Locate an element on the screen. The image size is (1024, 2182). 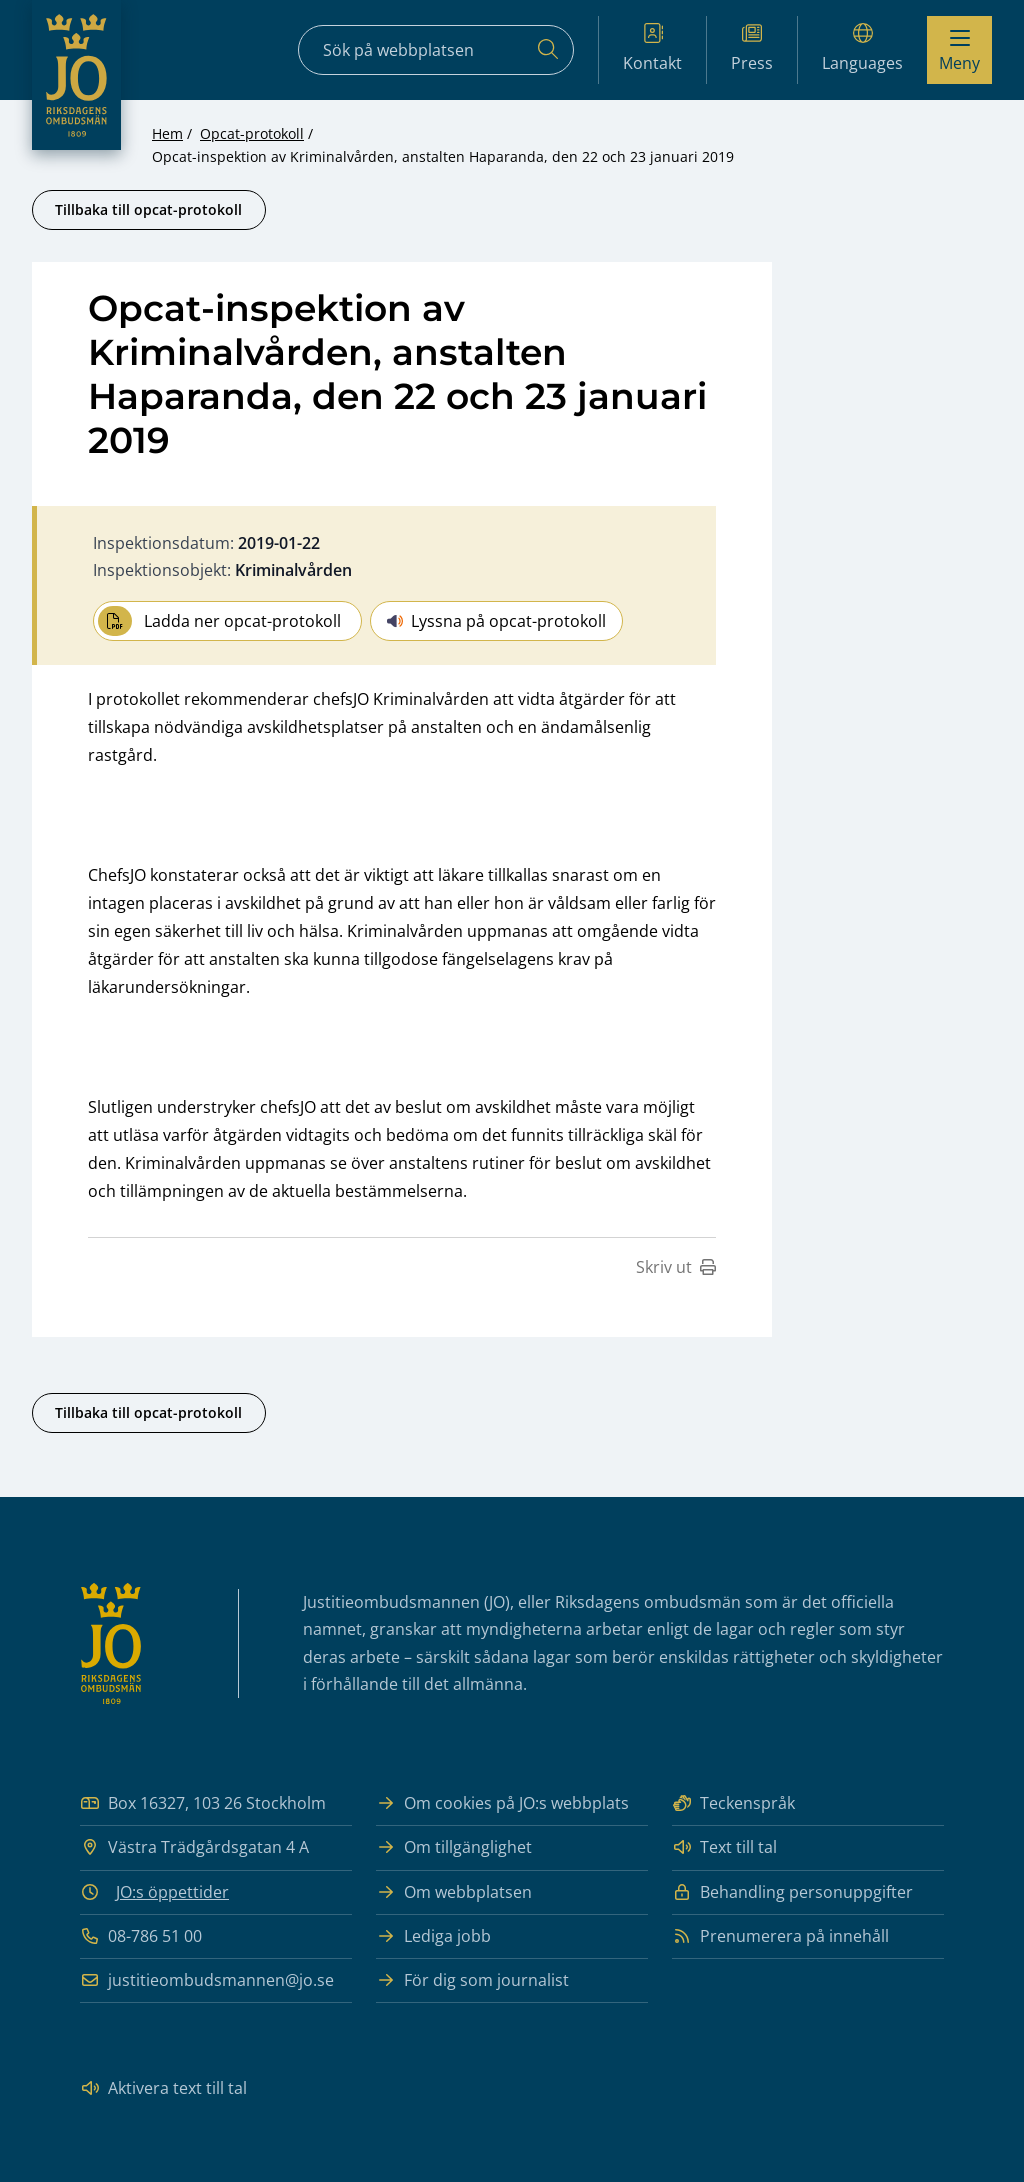
Lyssna på opcat-protokoll is located at coordinates (496, 621).